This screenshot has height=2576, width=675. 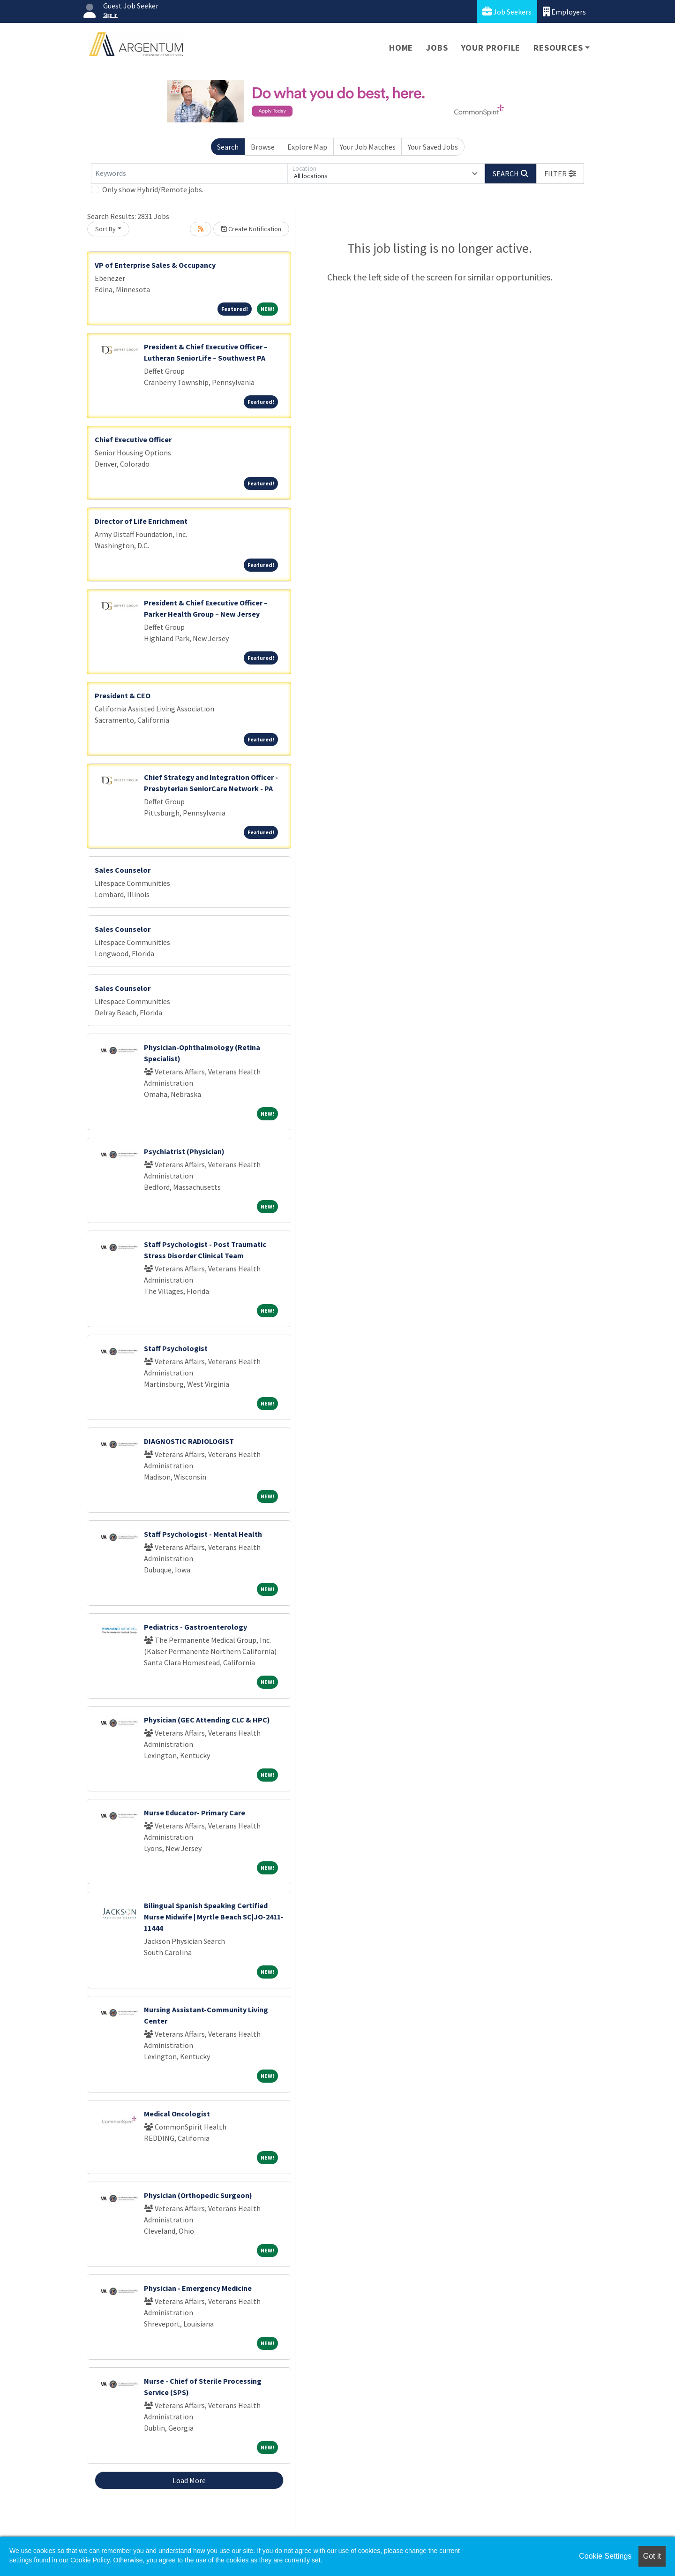 What do you see at coordinates (491, 47) in the screenshot?
I see `Your Profile` at bounding box center [491, 47].